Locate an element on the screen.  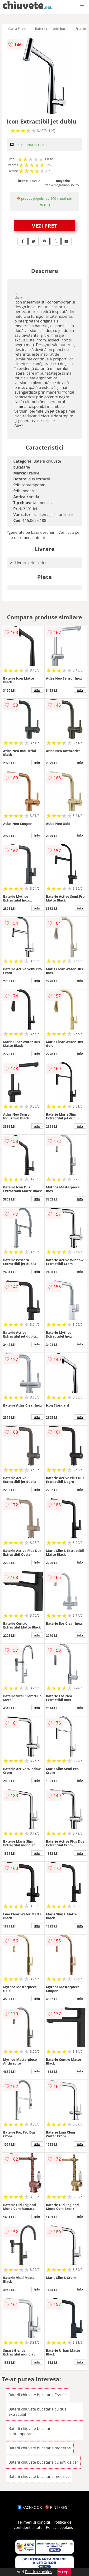
Accept is located at coordinates (64, 2571).